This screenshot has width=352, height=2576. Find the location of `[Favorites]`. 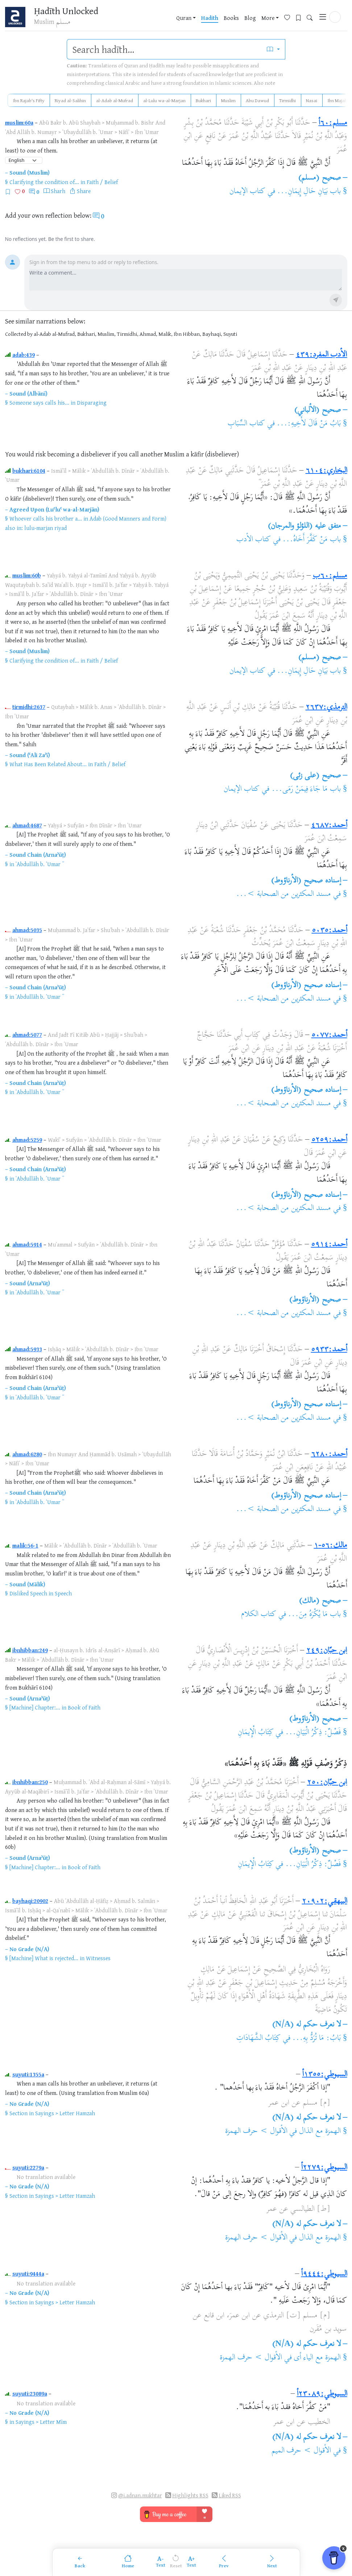

[Favorites] is located at coordinates (289, 17).